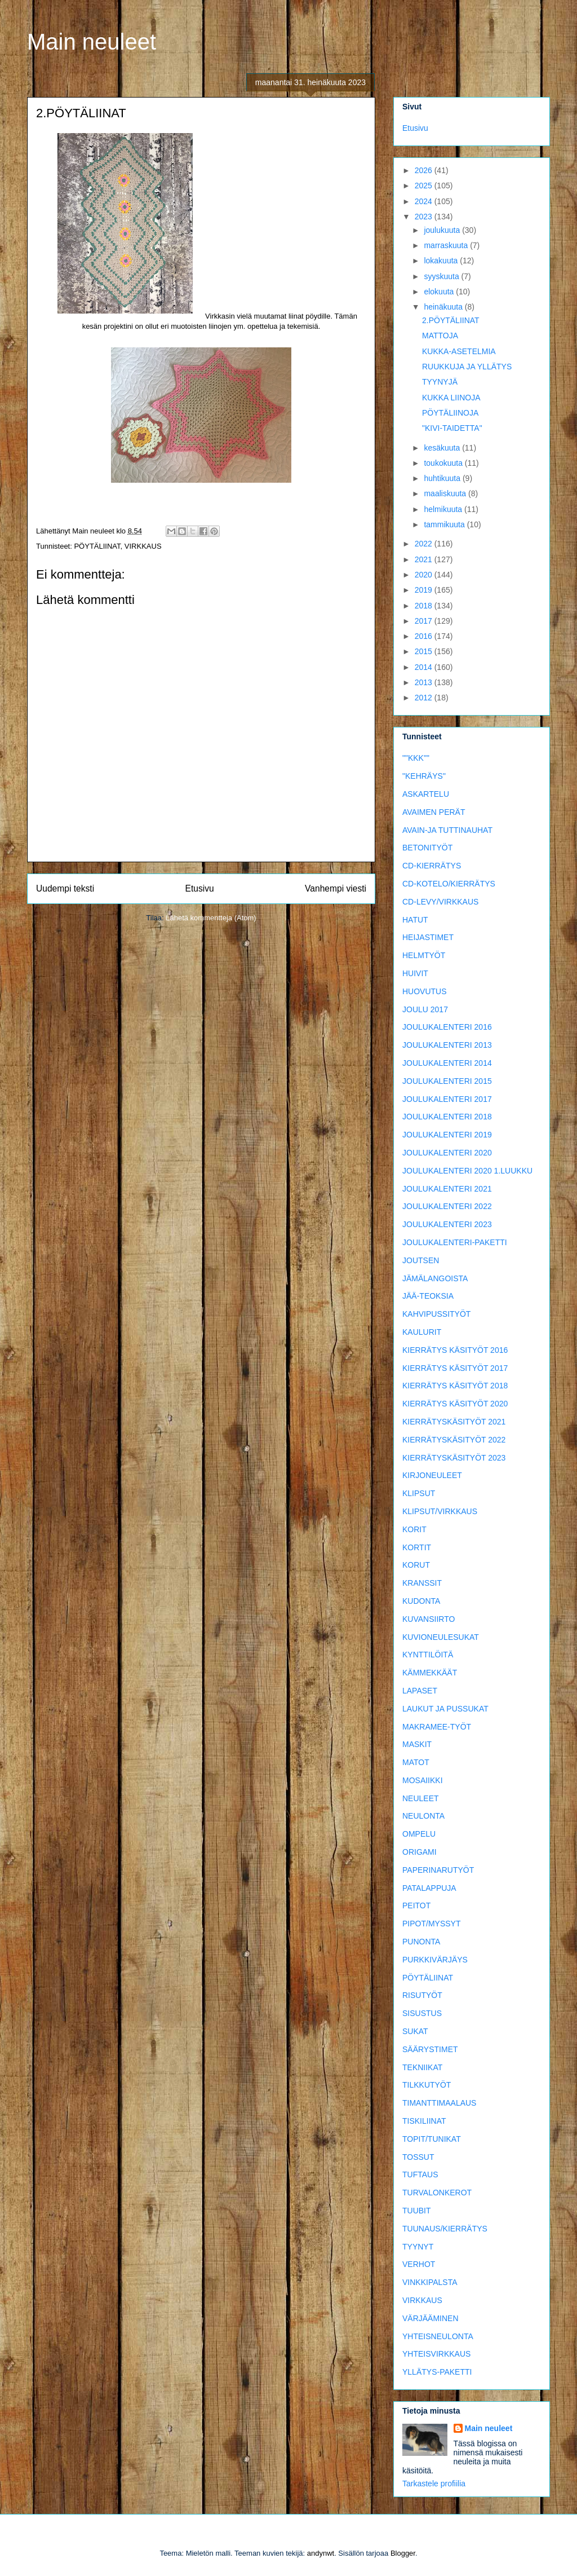 The image size is (577, 2576). Describe the element at coordinates (427, 847) in the screenshot. I see `BETONITYÖT` at that location.